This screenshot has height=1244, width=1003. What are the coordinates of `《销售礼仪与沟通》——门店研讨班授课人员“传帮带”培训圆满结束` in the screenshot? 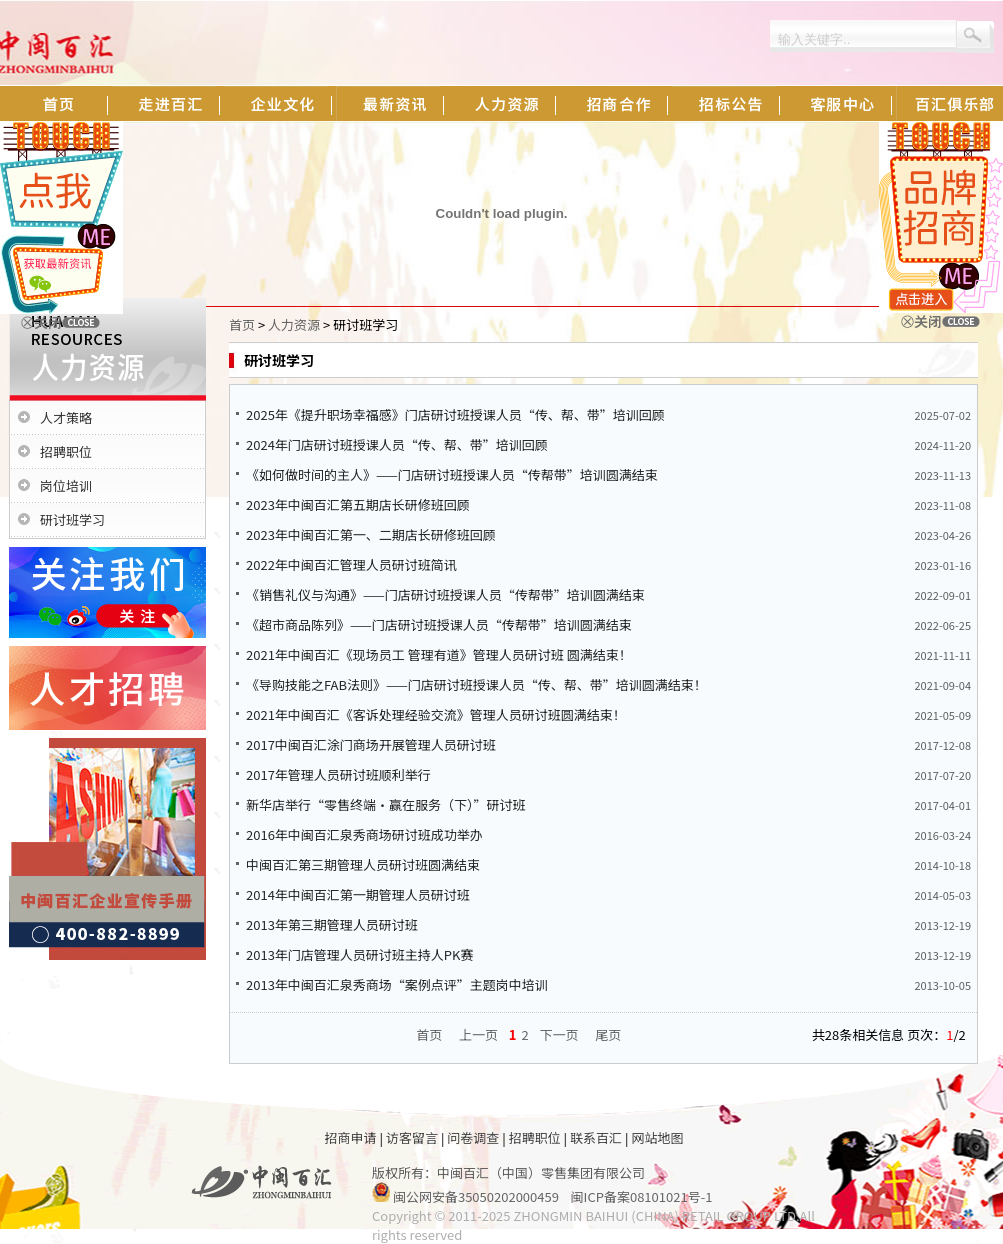 It's located at (445, 594).